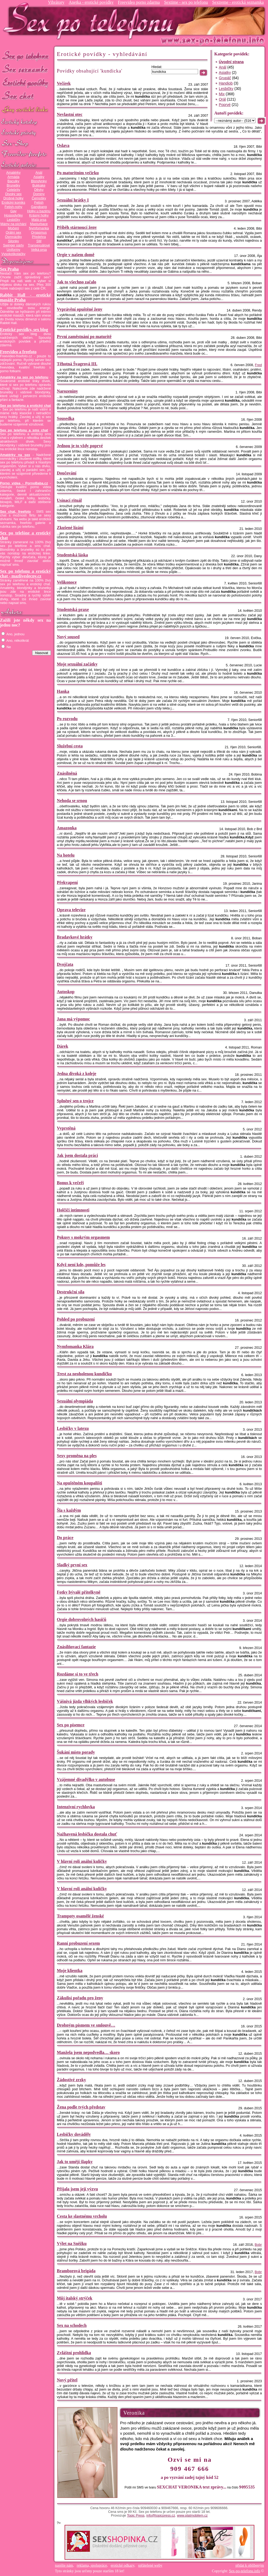 The width and height of the screenshot is (268, 2576). What do you see at coordinates (65, 964) in the screenshot?
I see `Dvojčata` at bounding box center [65, 964].